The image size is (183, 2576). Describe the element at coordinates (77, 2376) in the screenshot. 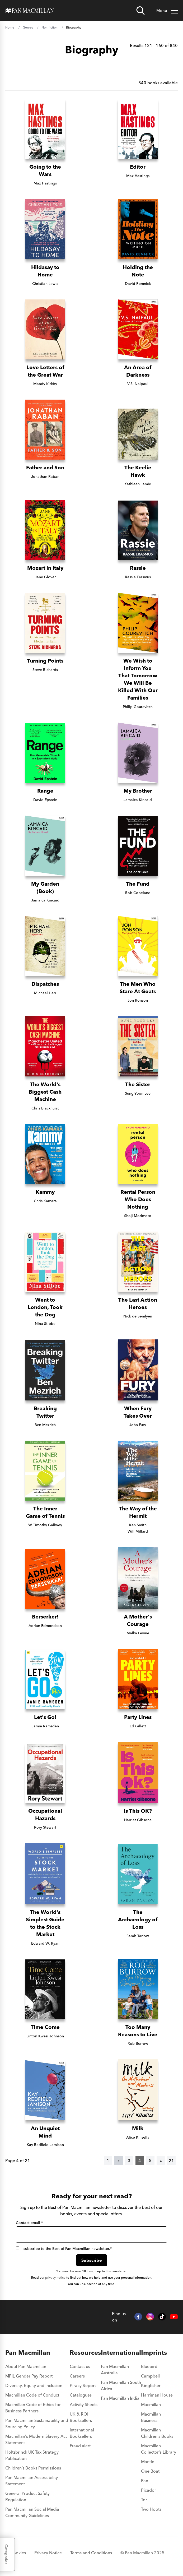

I see `Careers` at that location.